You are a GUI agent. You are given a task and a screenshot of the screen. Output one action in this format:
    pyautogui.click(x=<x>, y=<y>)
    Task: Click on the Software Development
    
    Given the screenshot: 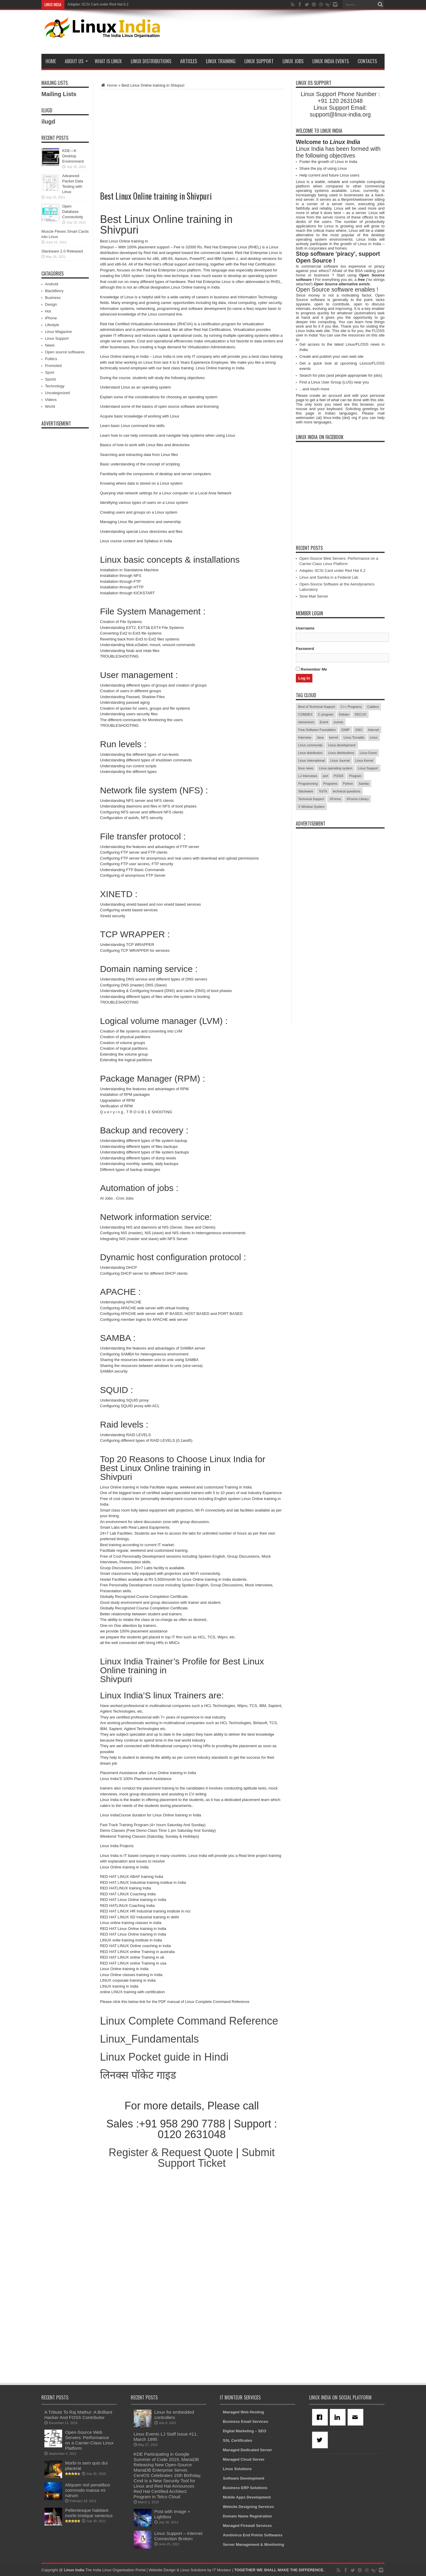 What is the action you would take?
    pyautogui.click(x=243, y=2478)
    